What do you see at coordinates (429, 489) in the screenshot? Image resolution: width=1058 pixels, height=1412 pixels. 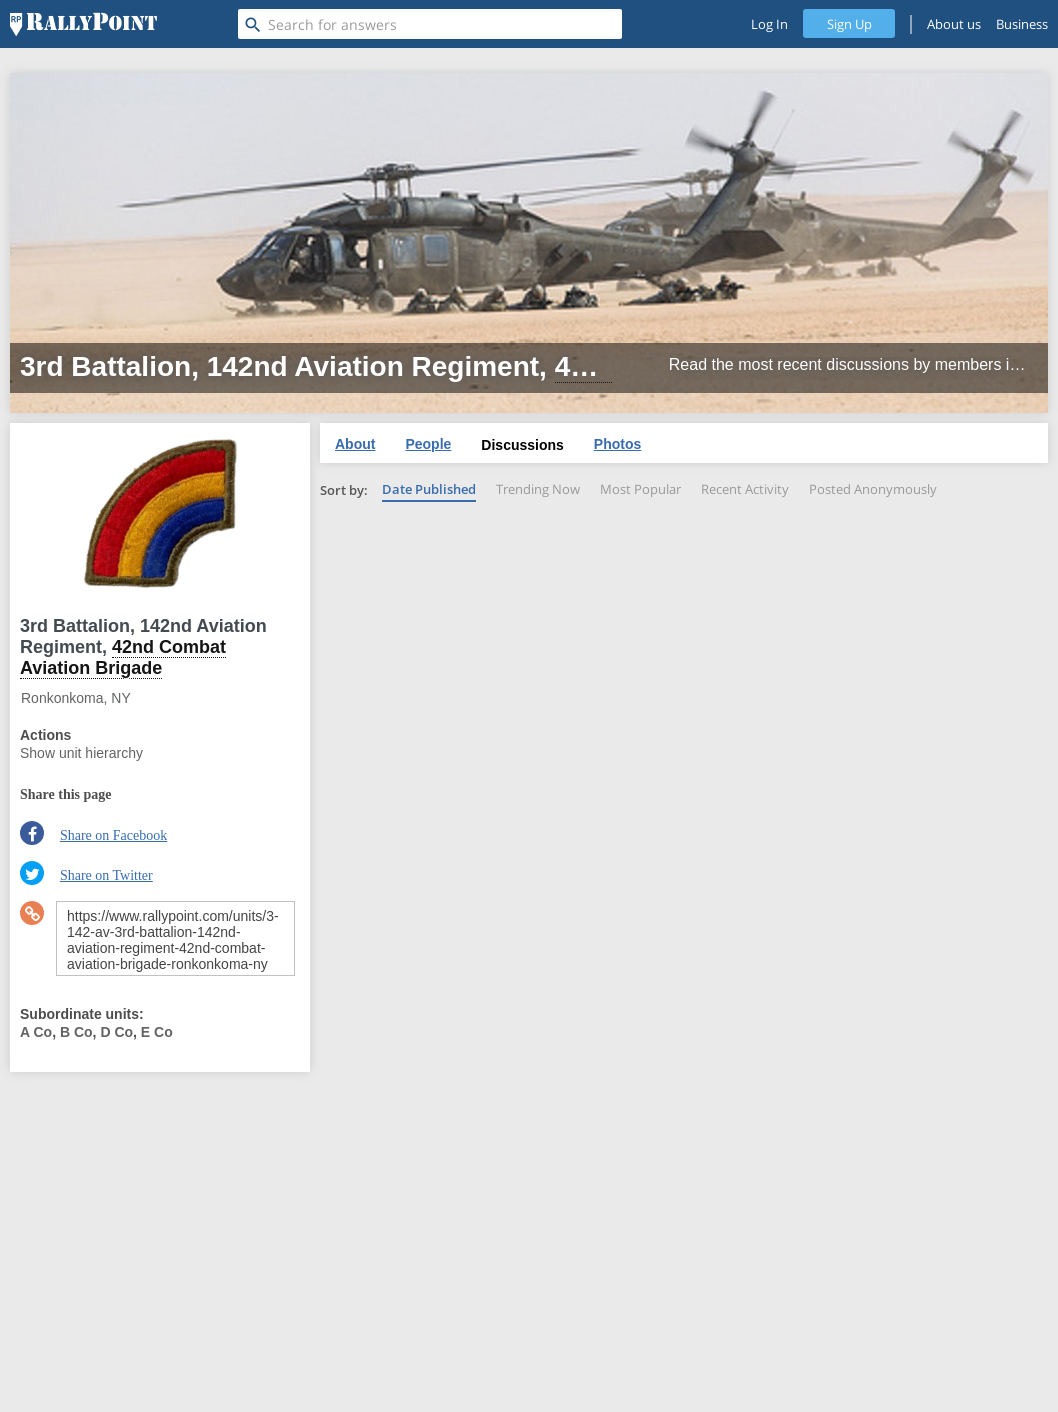 I see `Date Published` at bounding box center [429, 489].